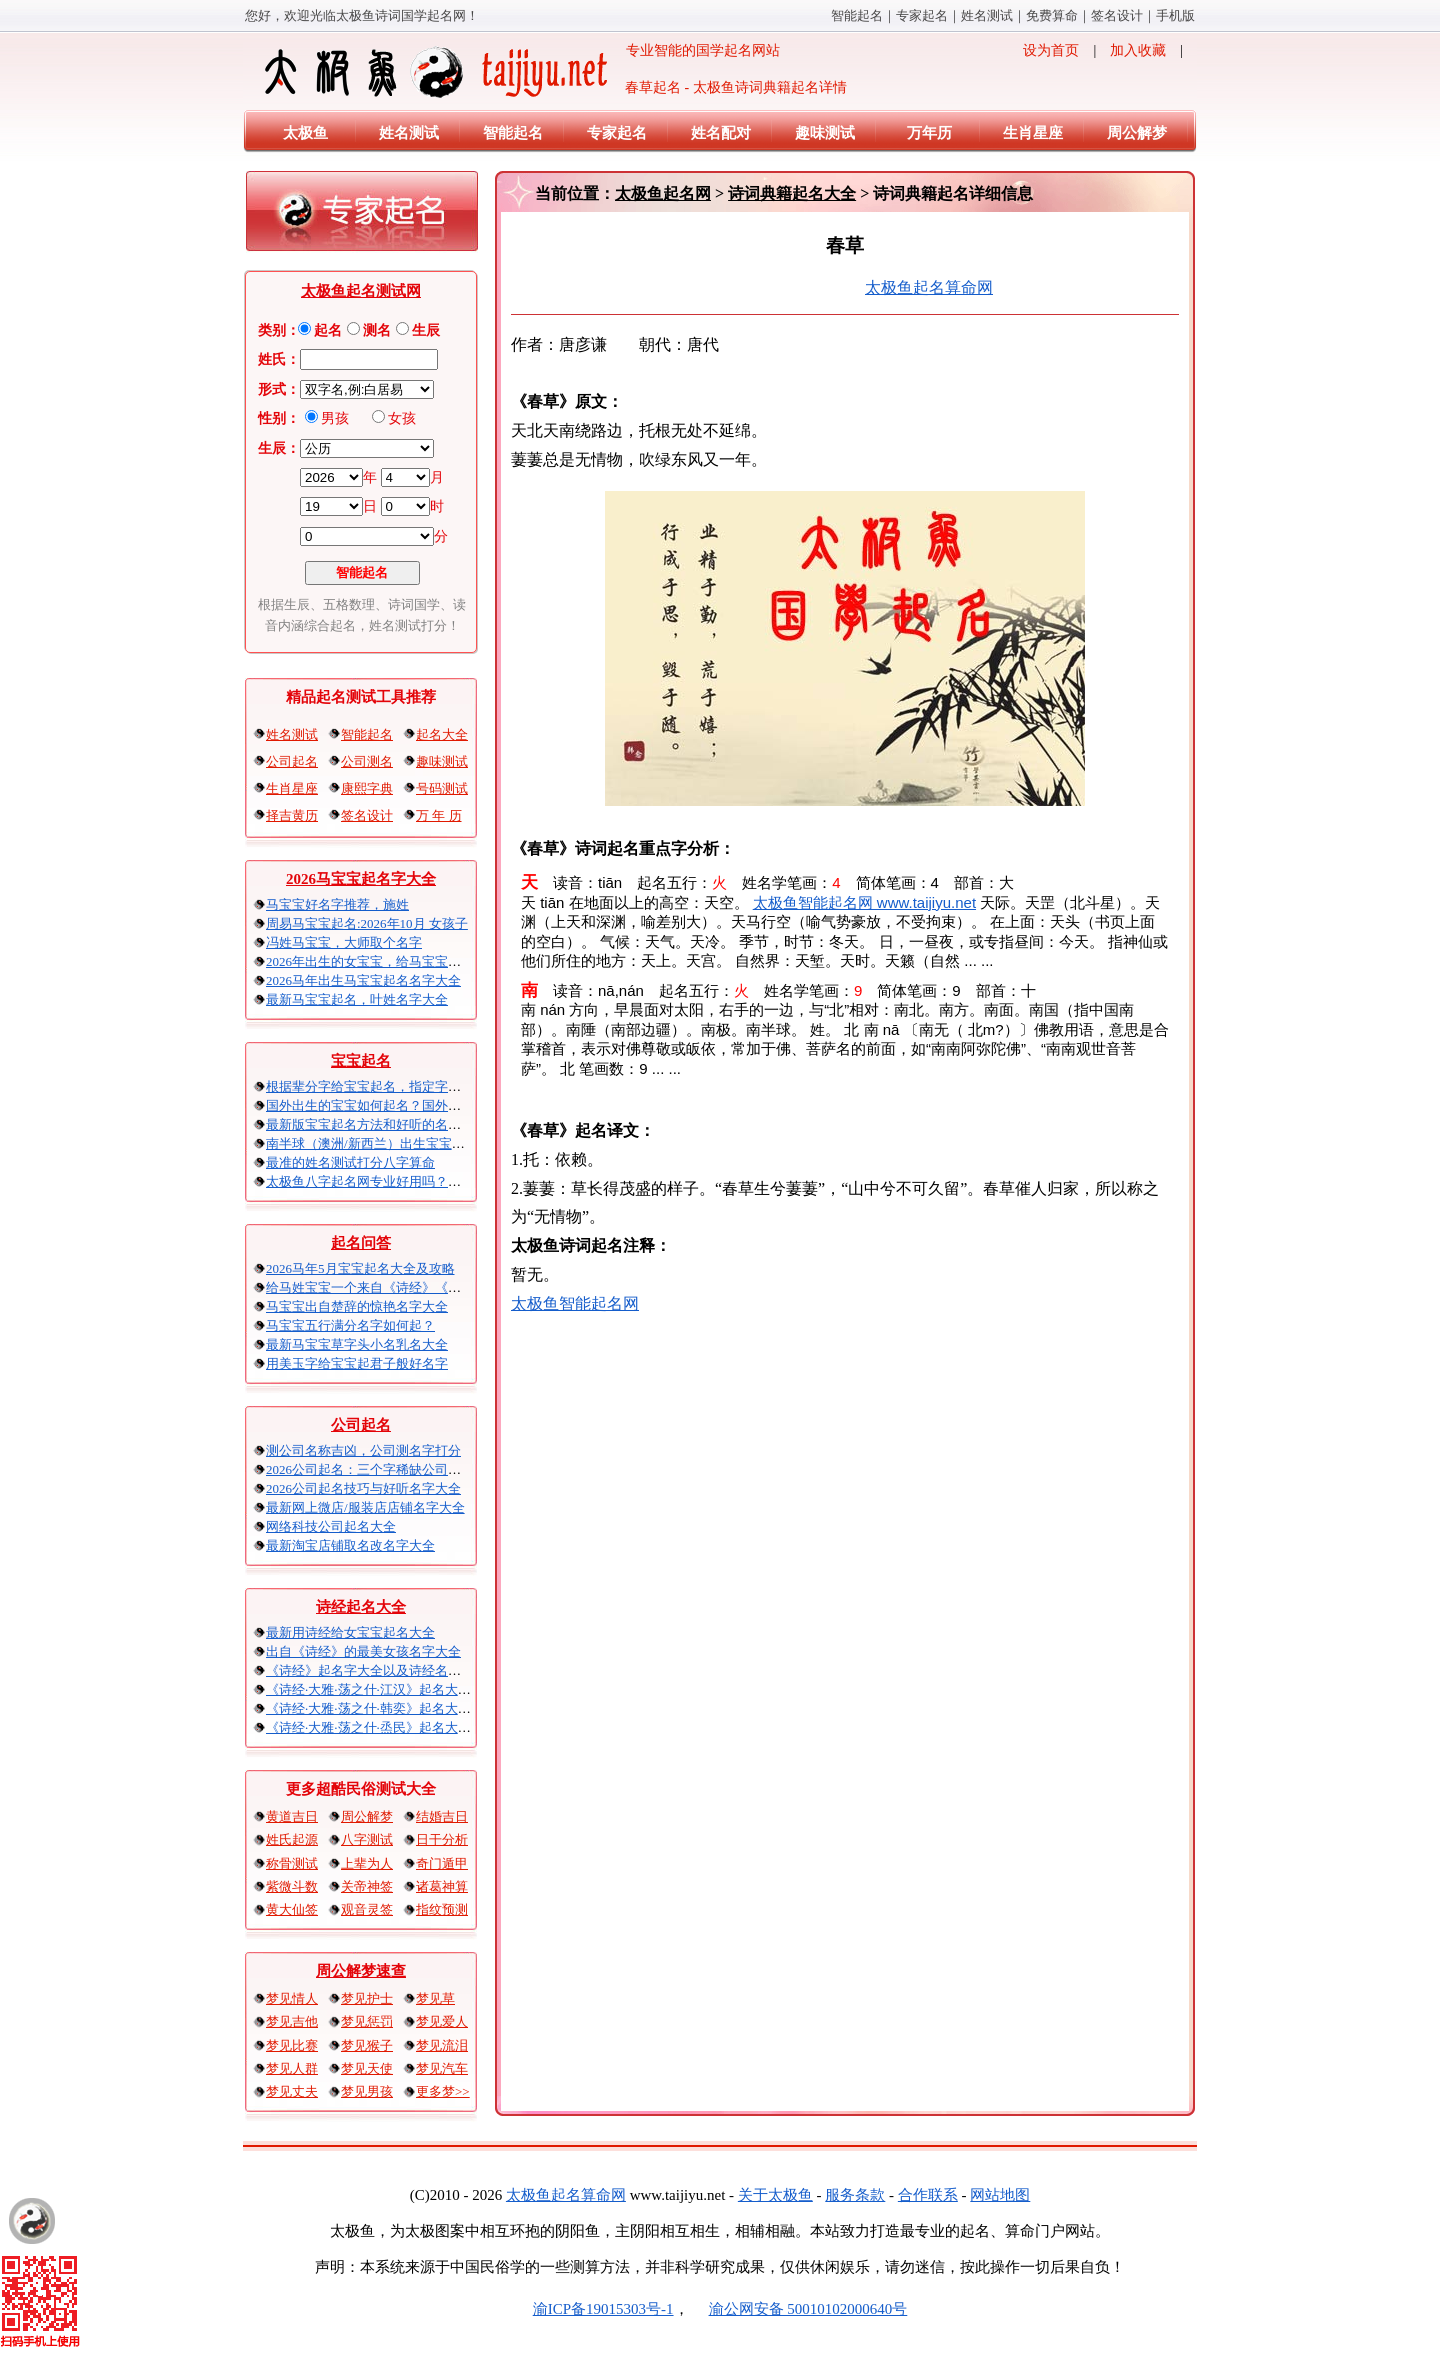  What do you see at coordinates (367, 923) in the screenshot?
I see `周易马宝宝起名:2026年10月 女孩子` at bounding box center [367, 923].